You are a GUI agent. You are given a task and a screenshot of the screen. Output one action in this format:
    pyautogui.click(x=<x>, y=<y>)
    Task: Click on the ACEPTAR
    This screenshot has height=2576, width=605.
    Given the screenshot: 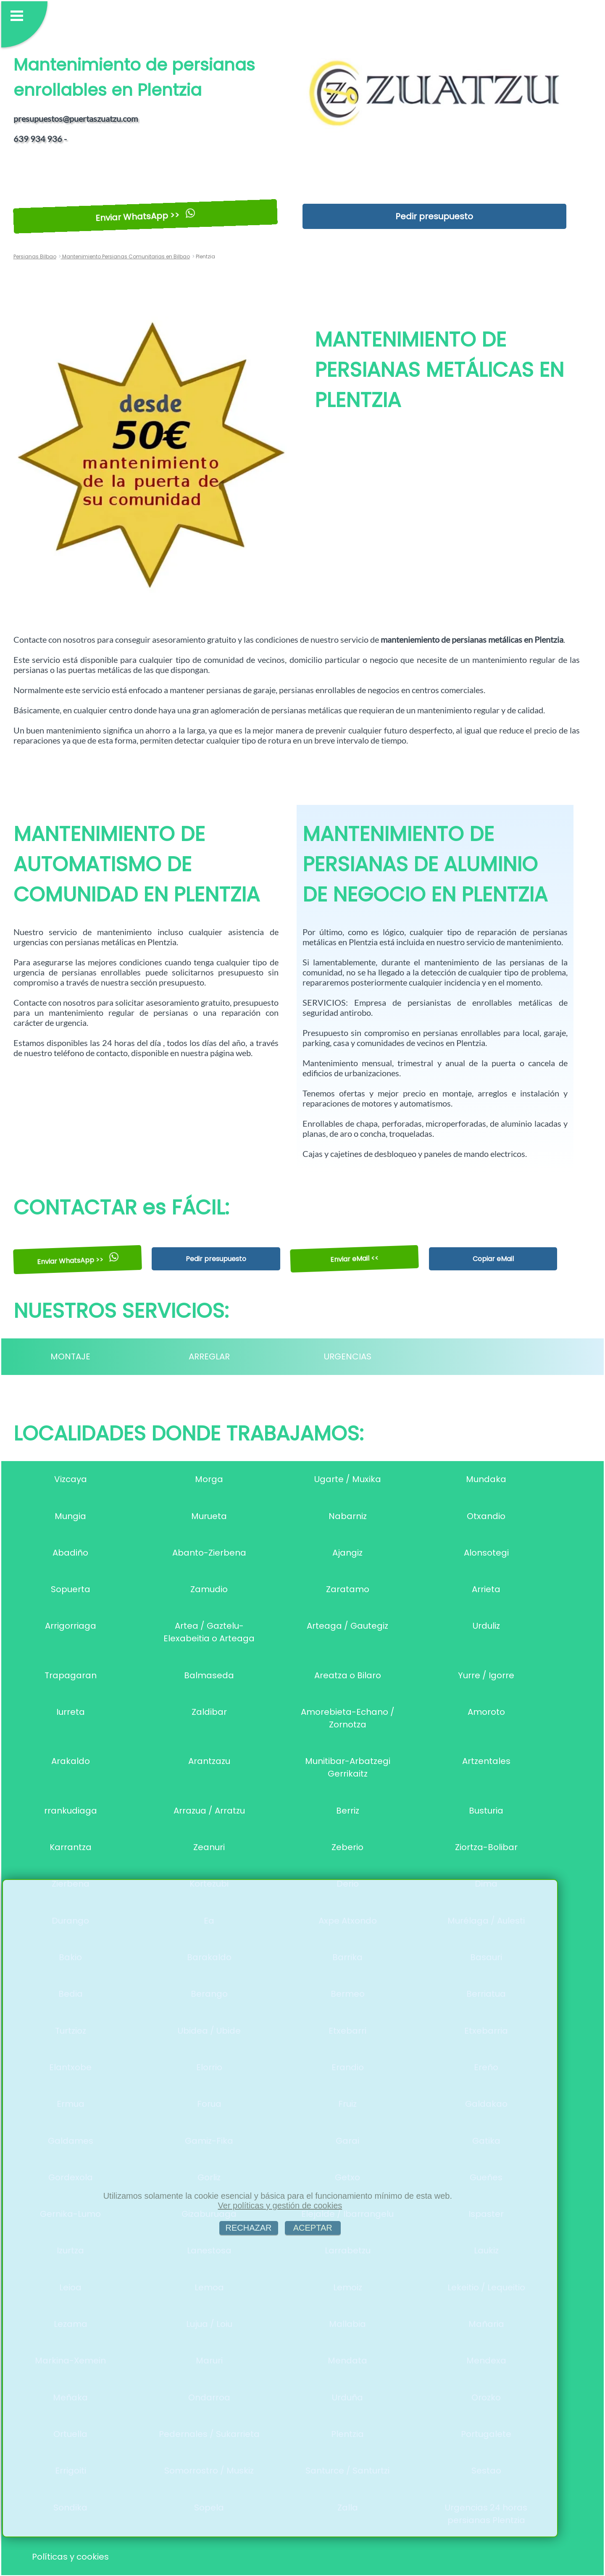 What is the action you would take?
    pyautogui.click(x=312, y=2227)
    